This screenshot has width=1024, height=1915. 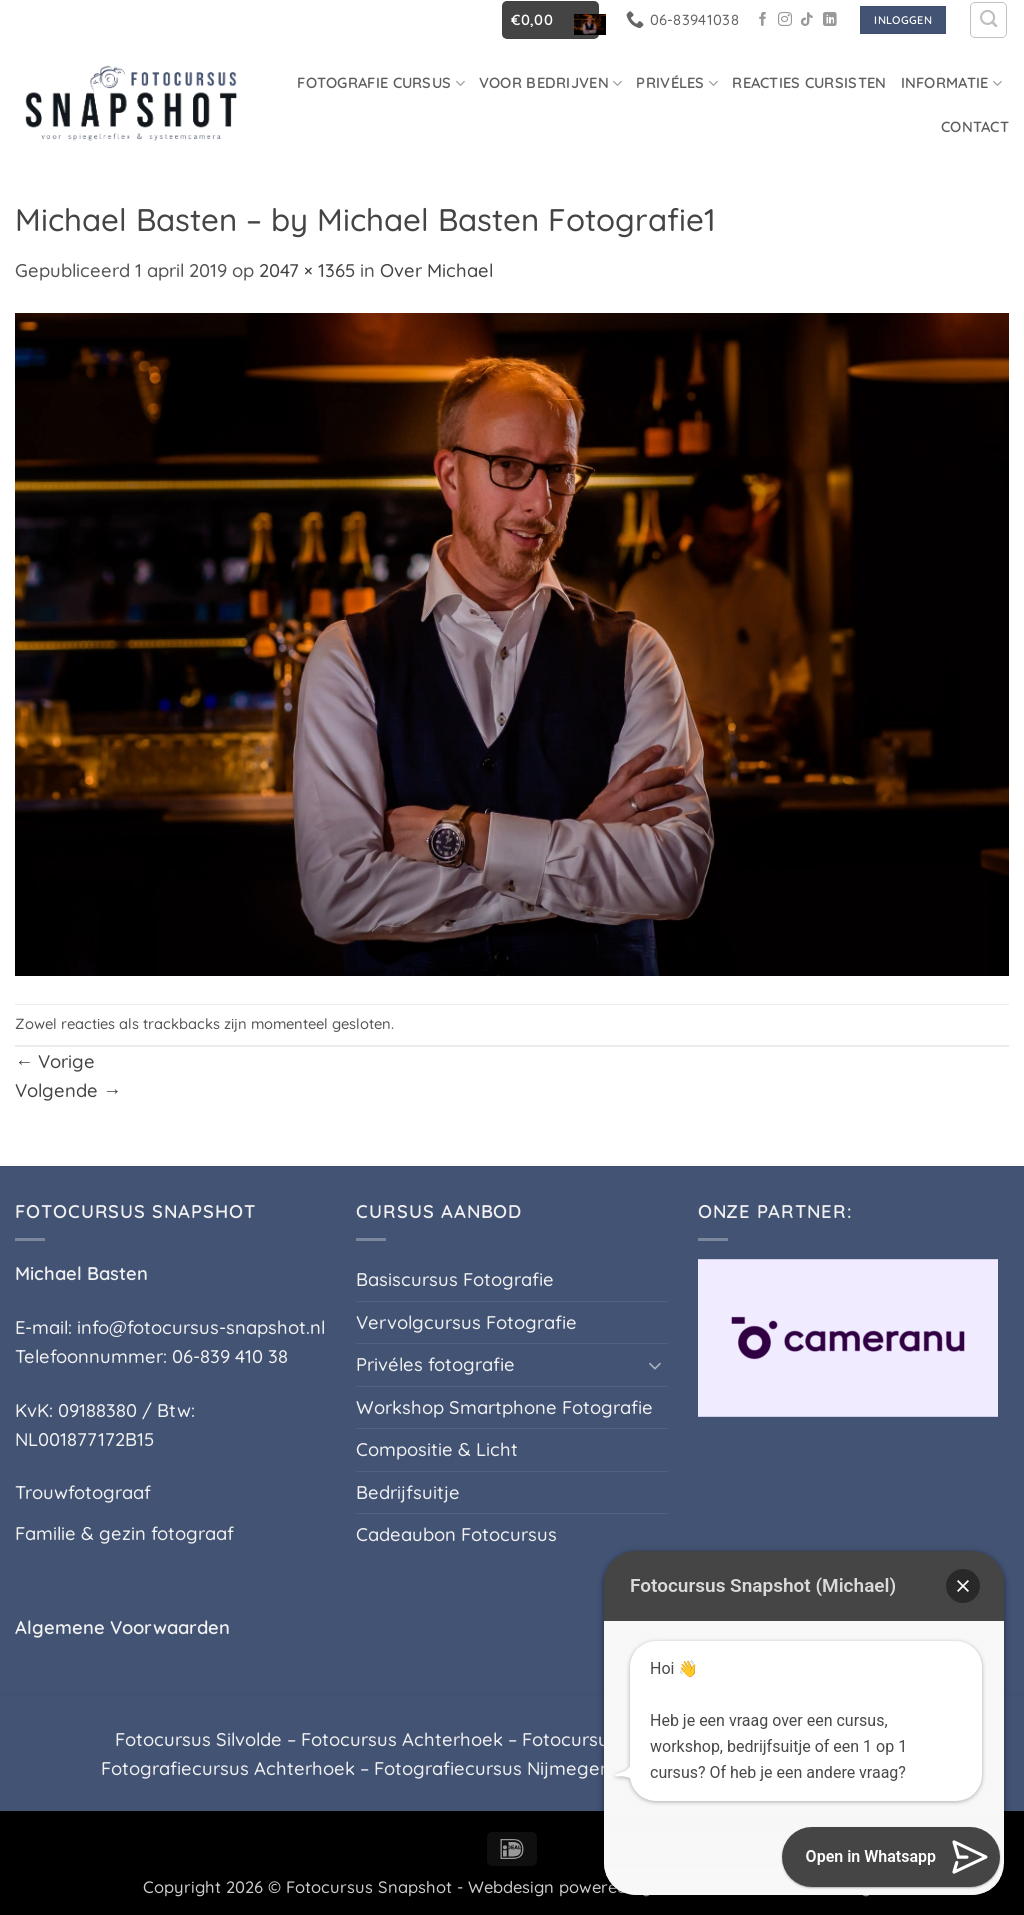 What do you see at coordinates (436, 270) in the screenshot?
I see `Over Michael` at bounding box center [436, 270].